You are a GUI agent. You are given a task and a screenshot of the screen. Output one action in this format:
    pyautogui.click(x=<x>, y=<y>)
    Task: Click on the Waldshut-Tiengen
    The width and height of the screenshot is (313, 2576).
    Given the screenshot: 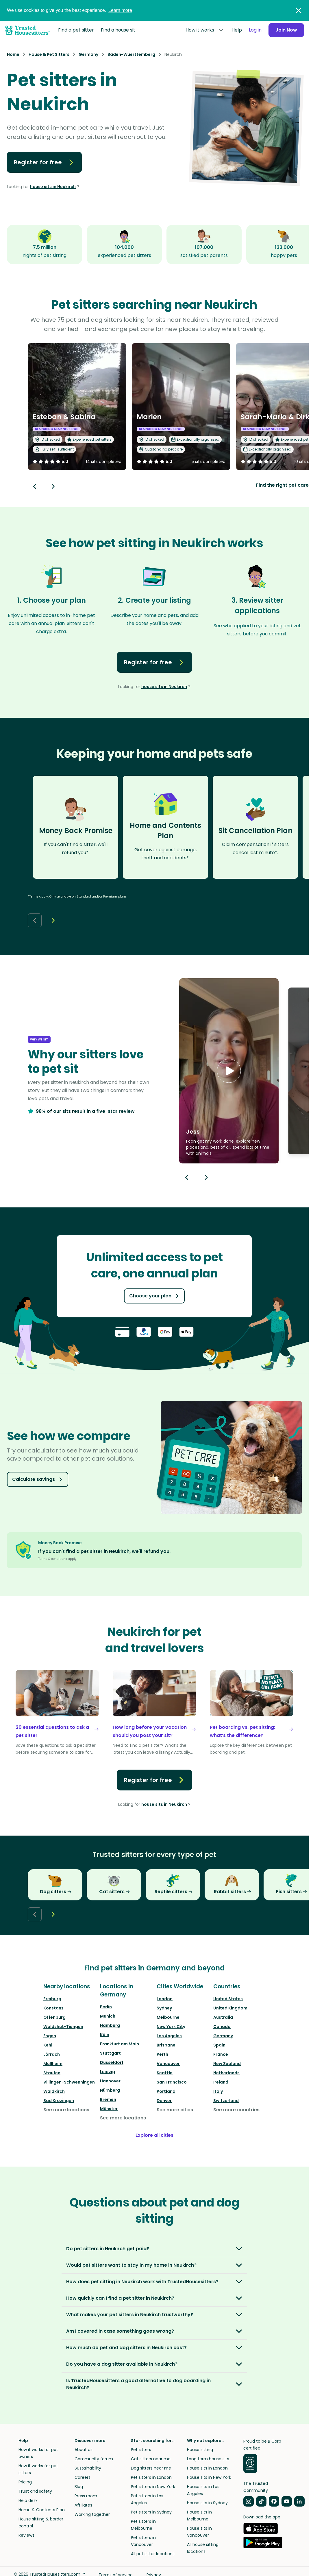 What is the action you would take?
    pyautogui.click(x=63, y=2026)
    